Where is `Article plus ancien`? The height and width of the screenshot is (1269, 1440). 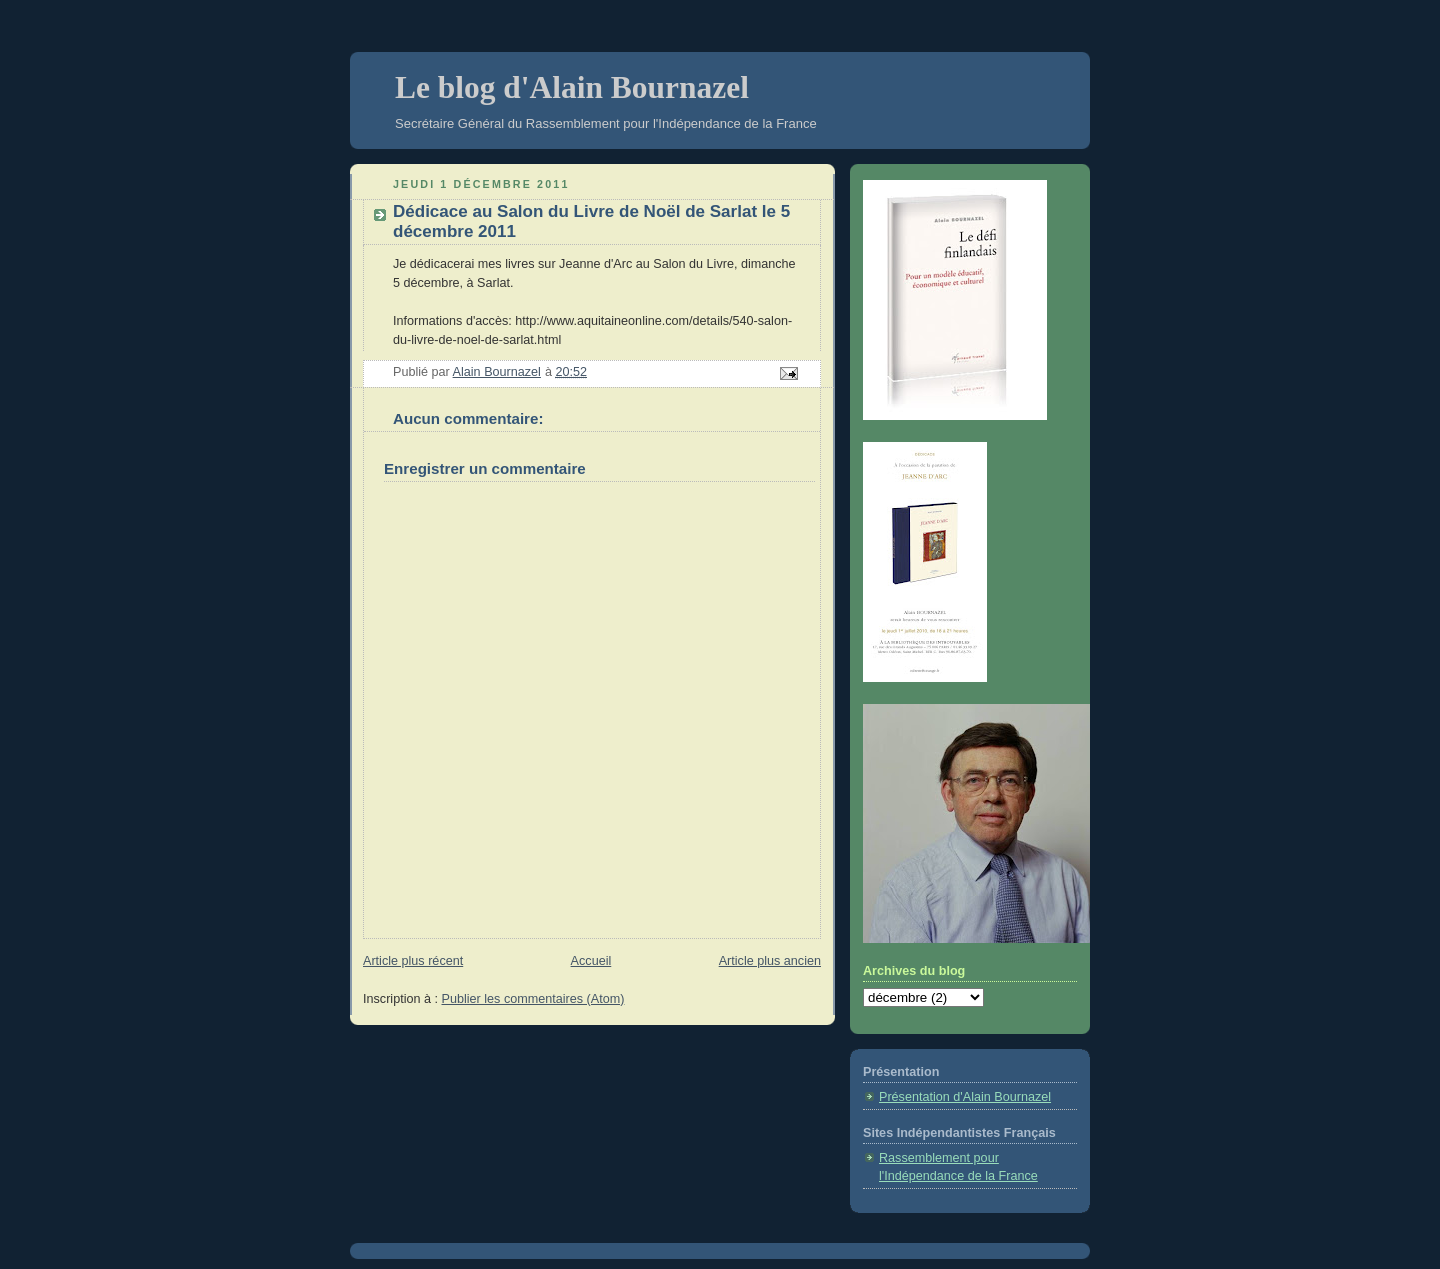
Article plus ancien is located at coordinates (770, 961).